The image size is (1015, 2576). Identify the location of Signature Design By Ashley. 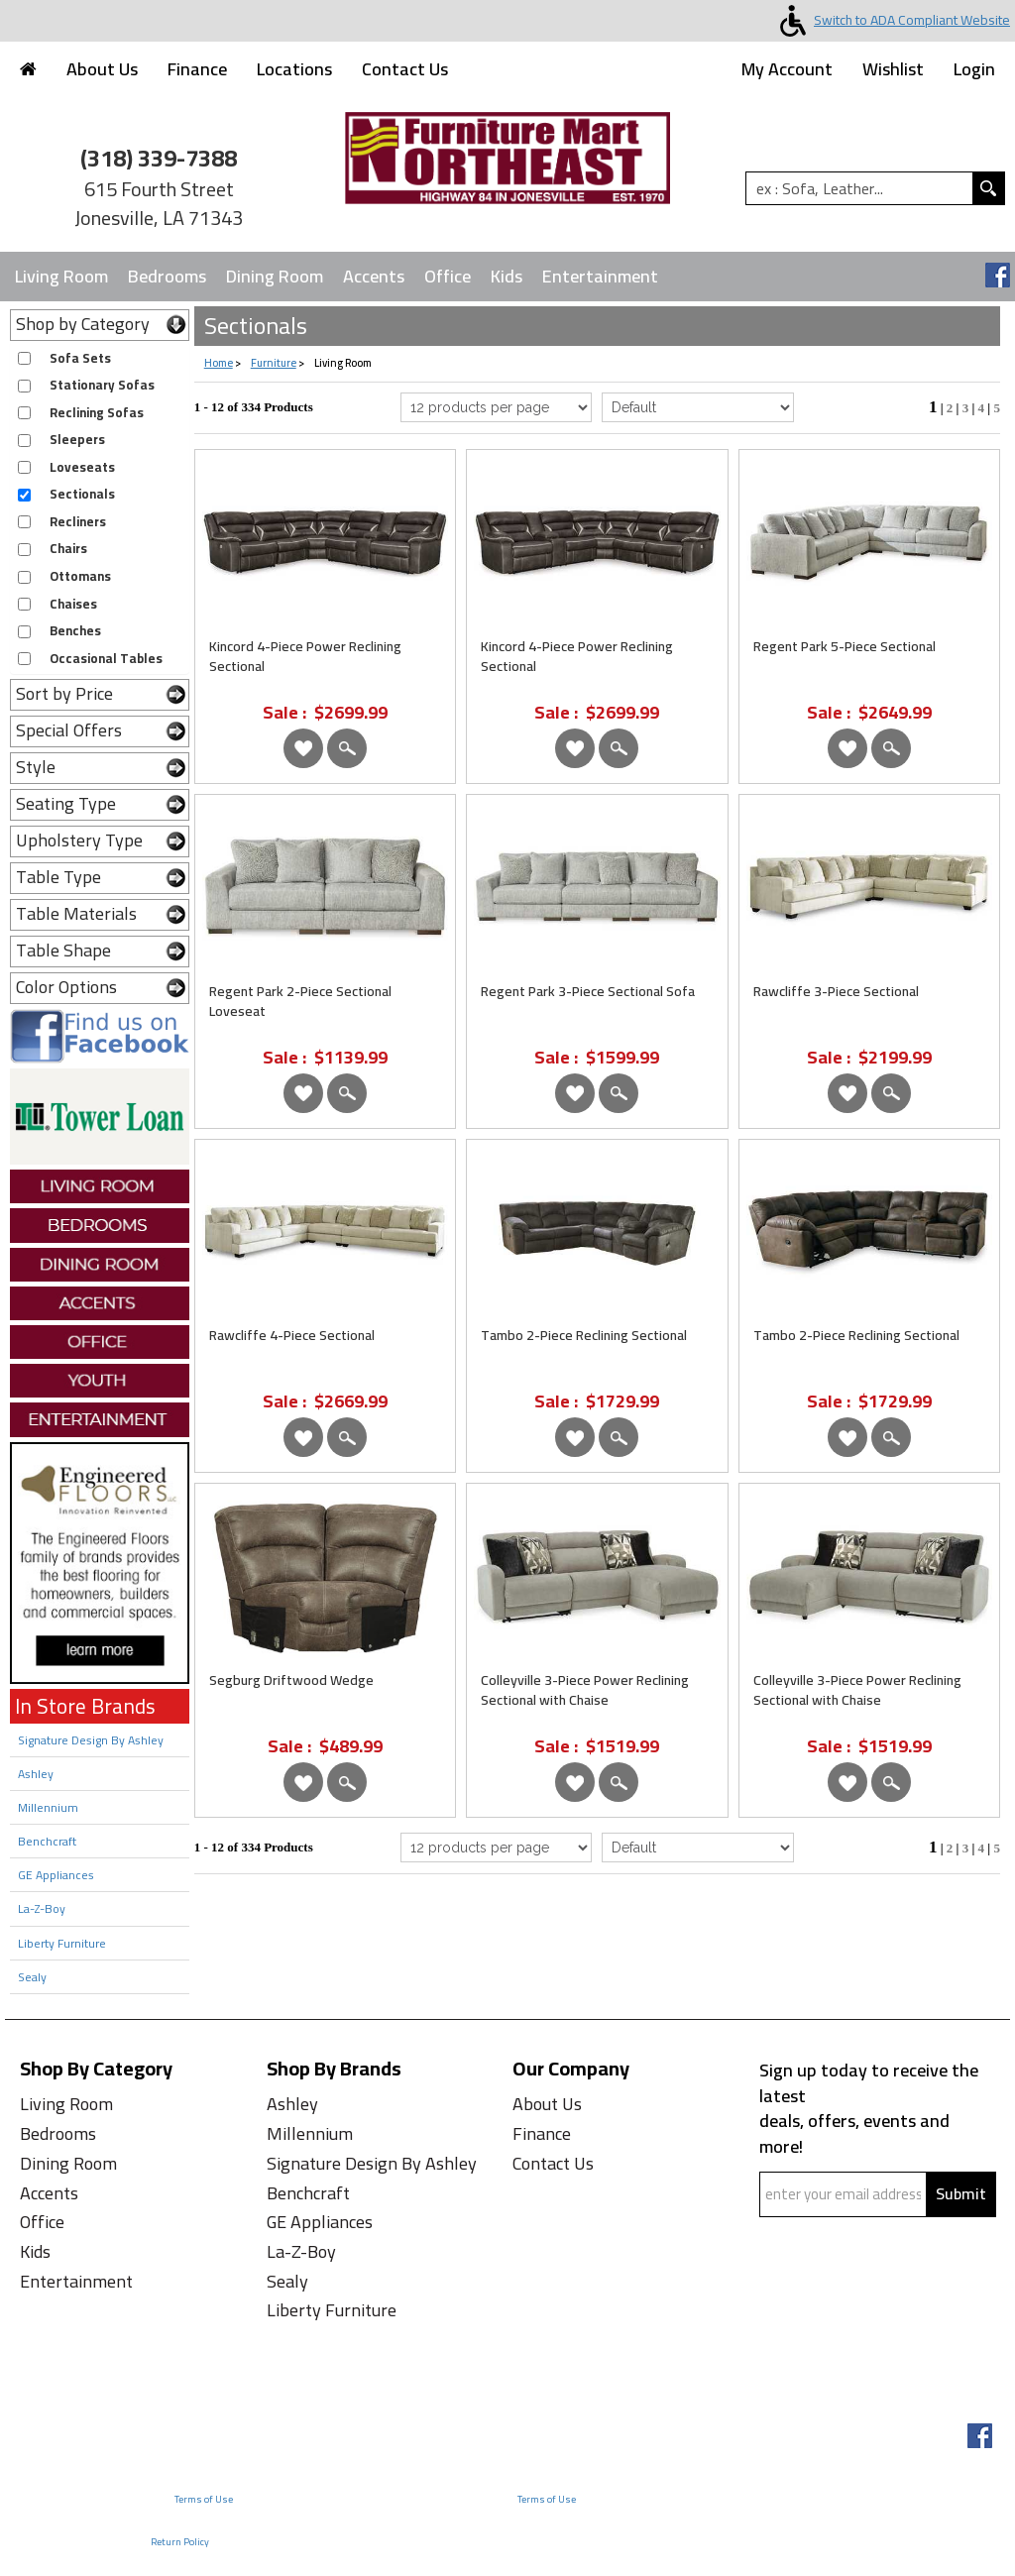
(91, 1740).